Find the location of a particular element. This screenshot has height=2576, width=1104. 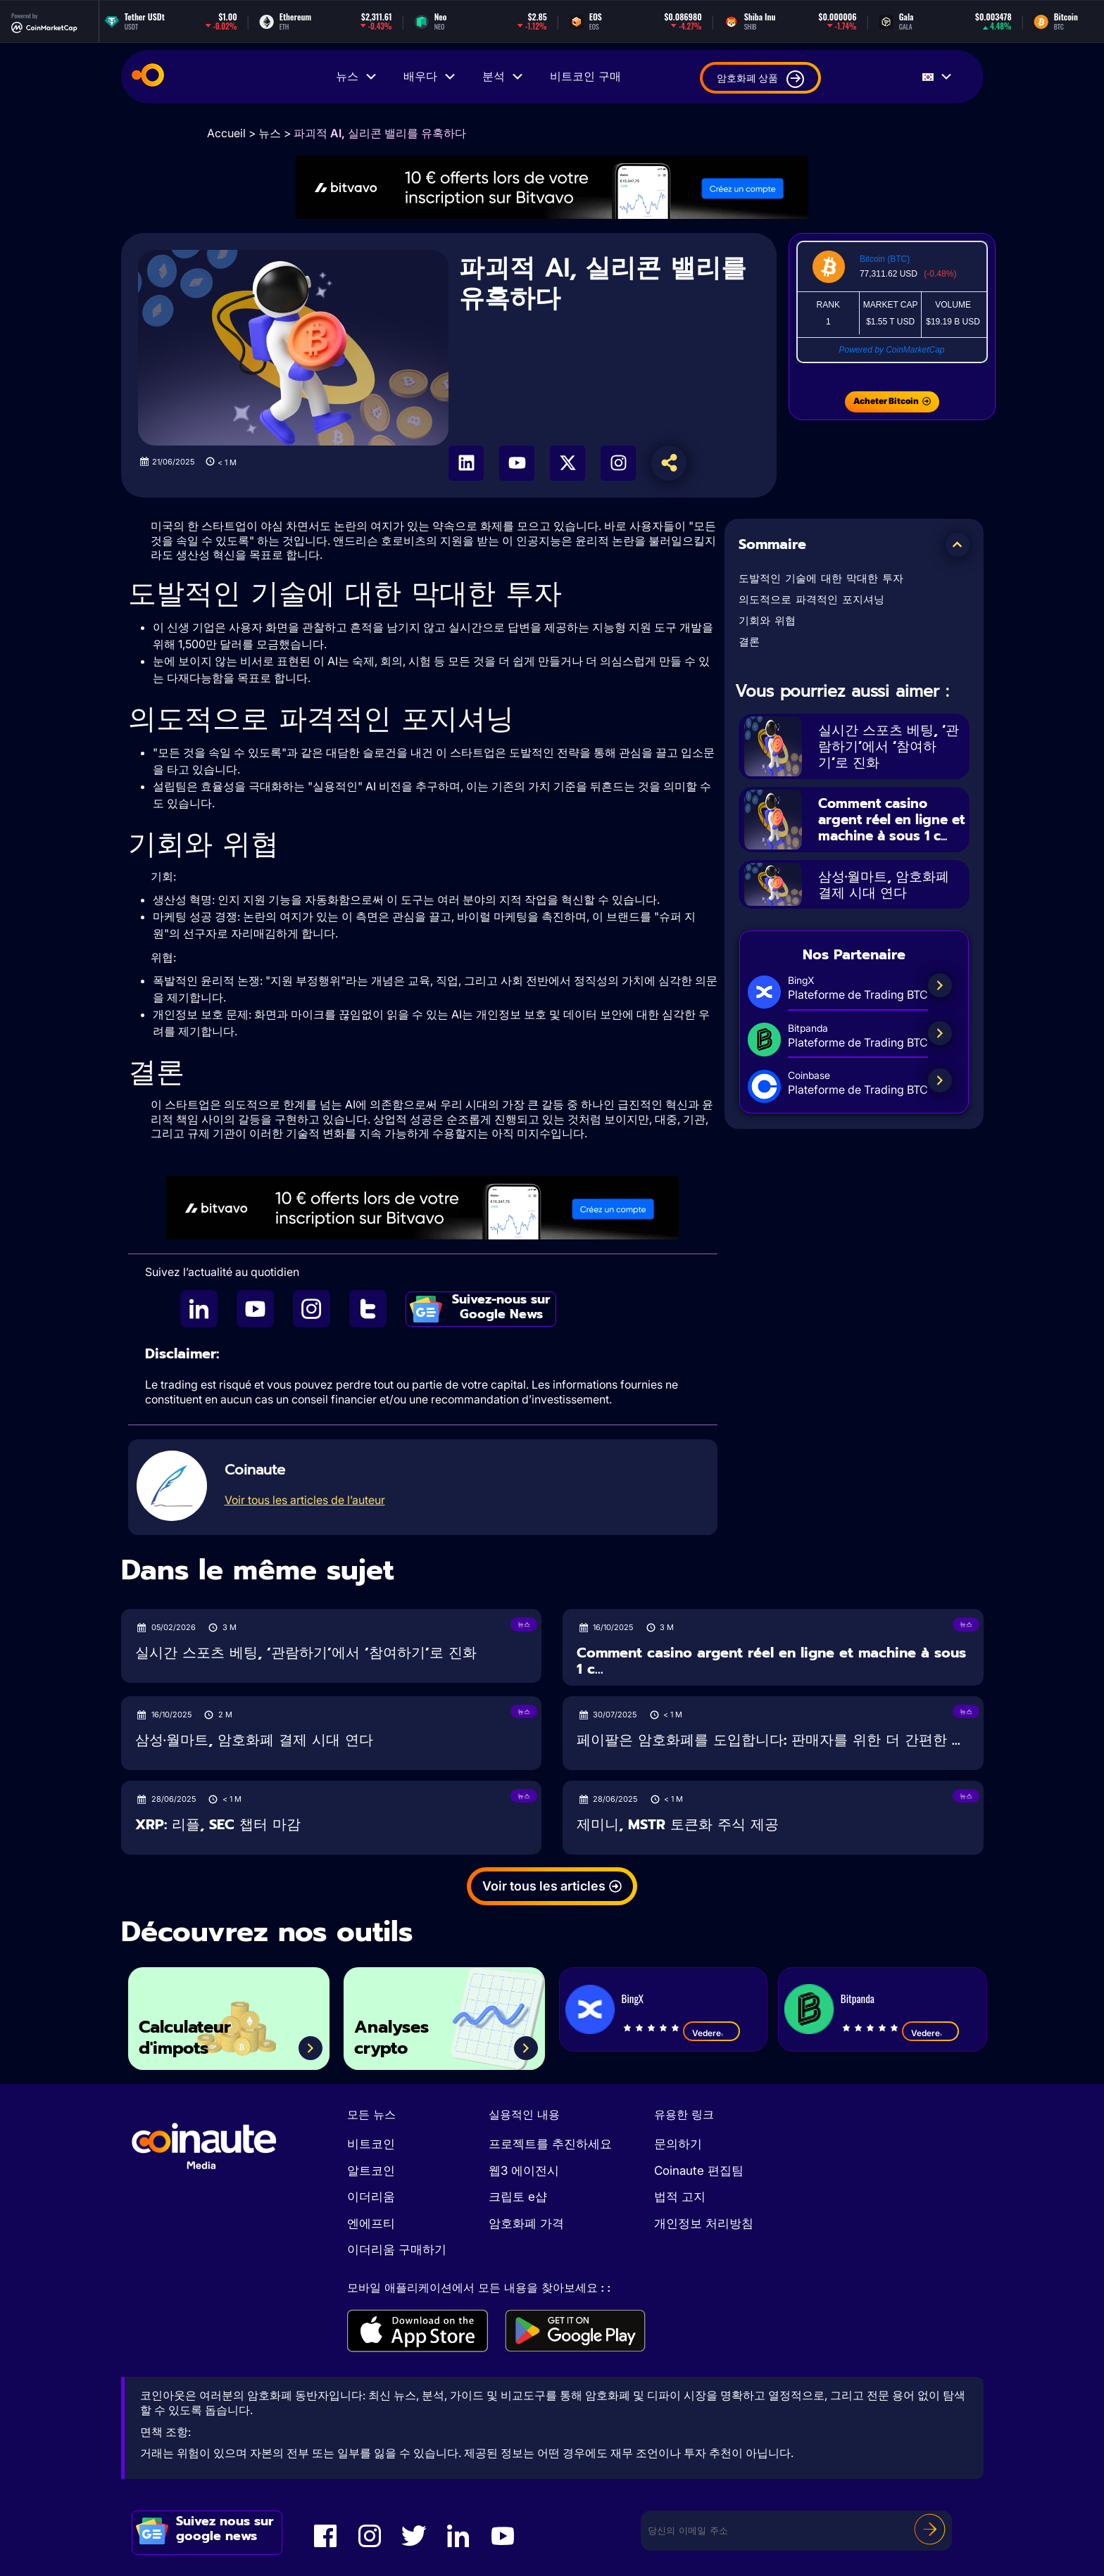

실시간 스포츠 베팅, ‘관람하기’에서 ‘참여하기’로 진화 is located at coordinates (890, 746).